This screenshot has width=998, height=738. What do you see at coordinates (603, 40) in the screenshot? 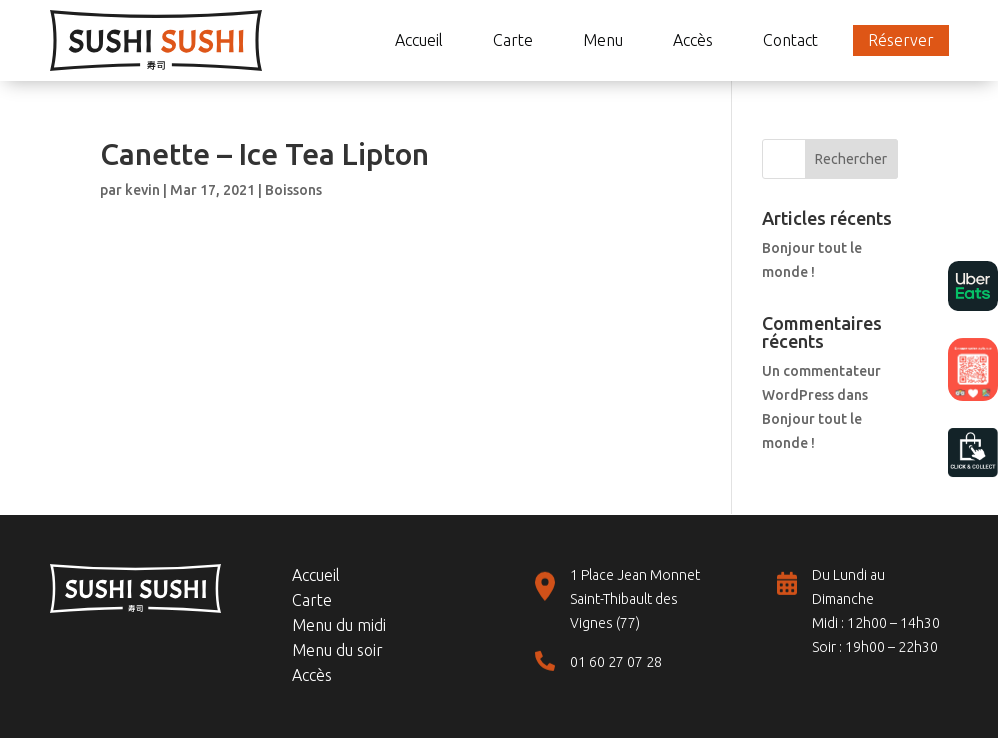
I see `Menu` at bounding box center [603, 40].